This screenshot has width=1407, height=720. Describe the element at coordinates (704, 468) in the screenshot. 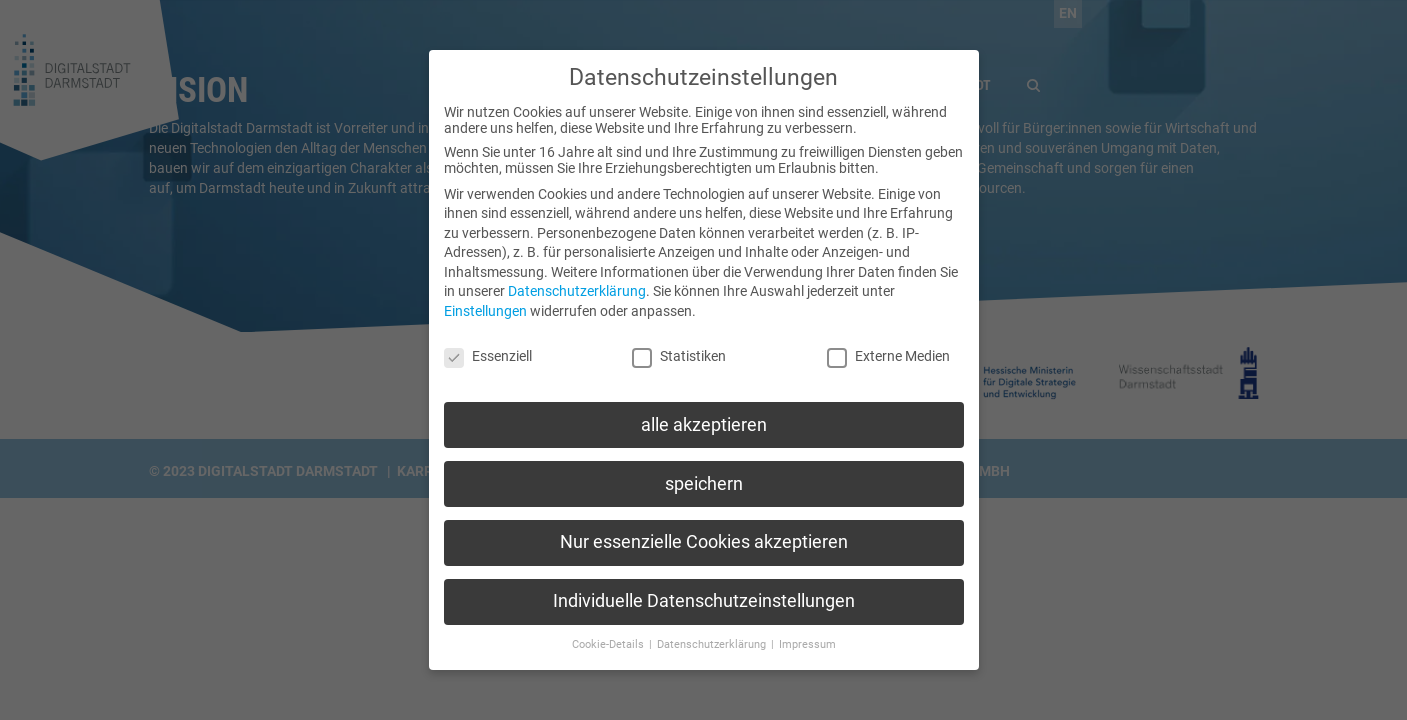

I see `speichern [button]` at that location.